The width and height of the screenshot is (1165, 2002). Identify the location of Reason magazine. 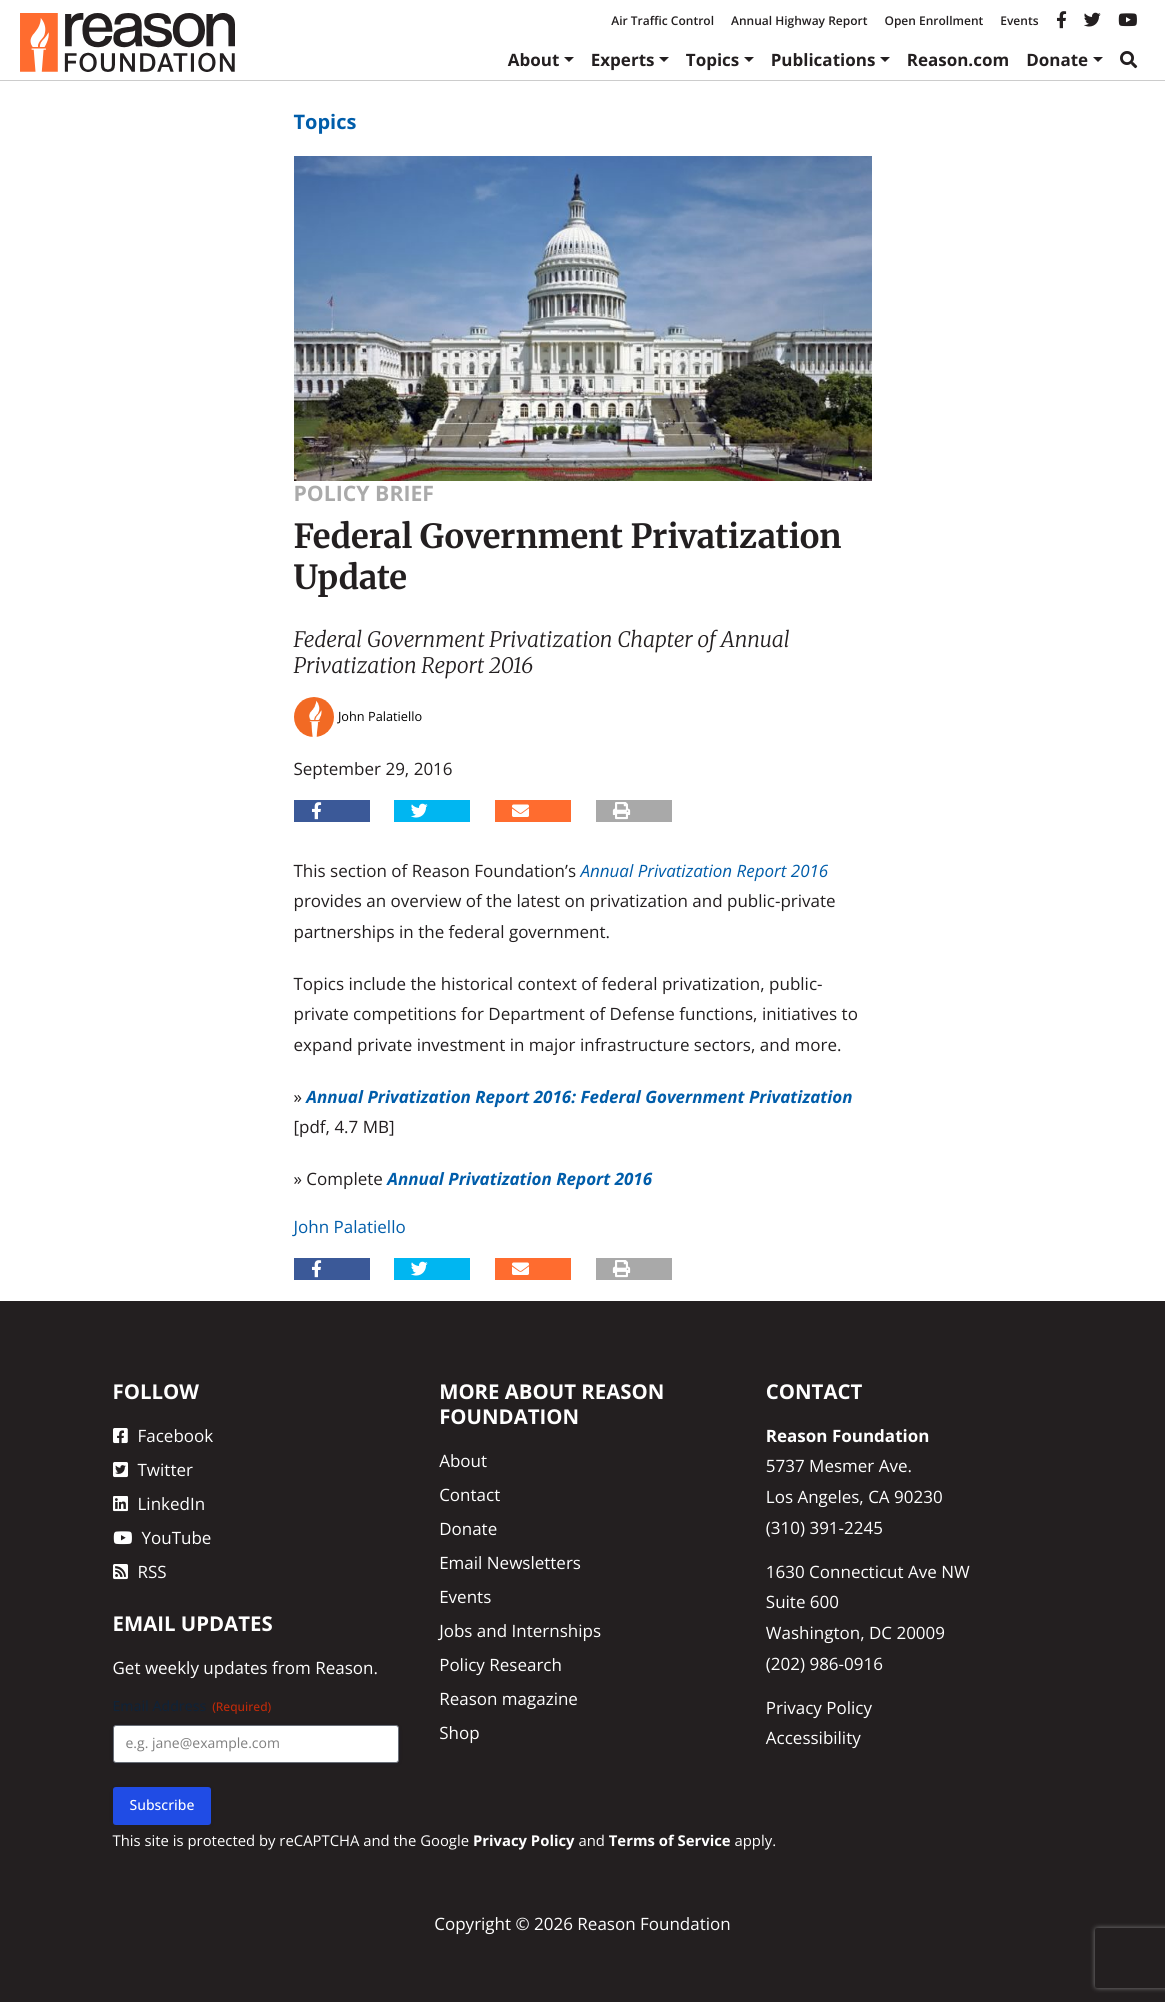
(508, 1698).